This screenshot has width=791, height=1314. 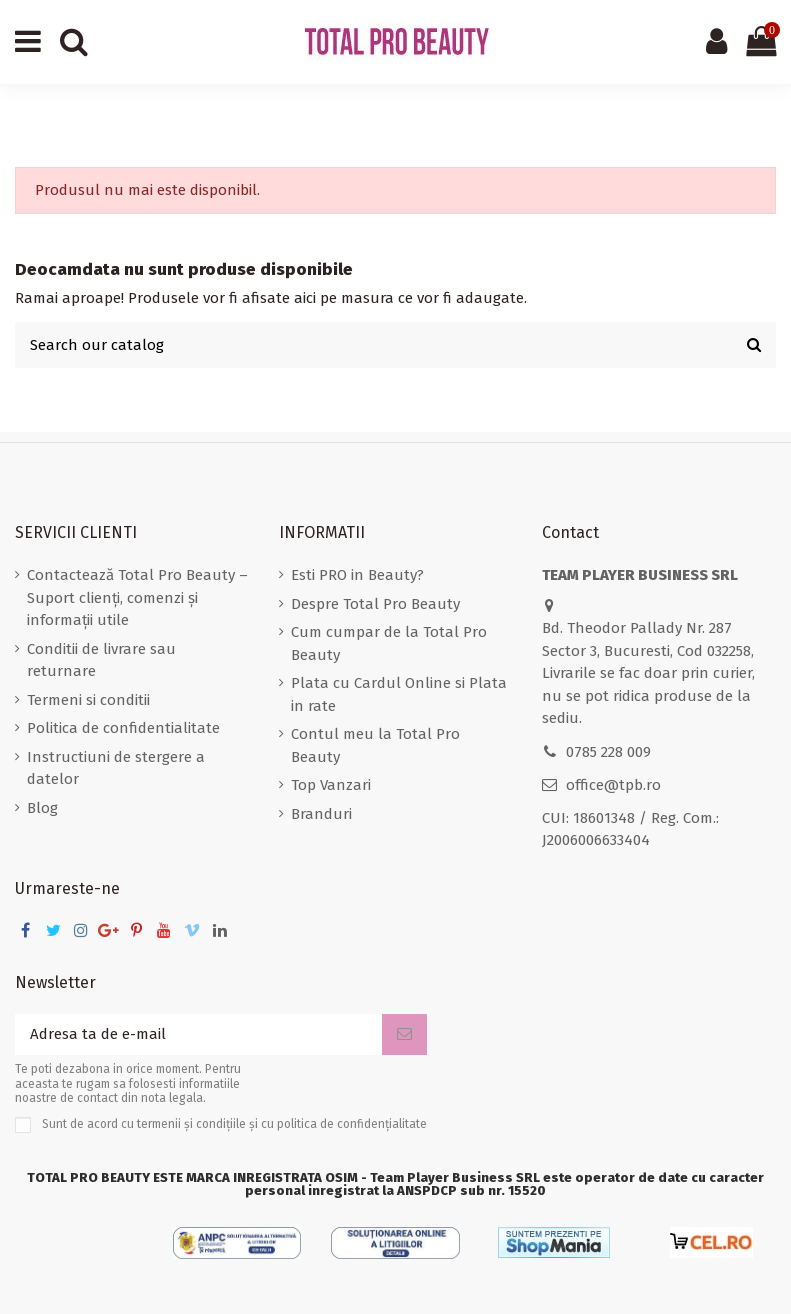 I want to click on Contul meu la Total Pro Beauty, so click(x=375, y=745).